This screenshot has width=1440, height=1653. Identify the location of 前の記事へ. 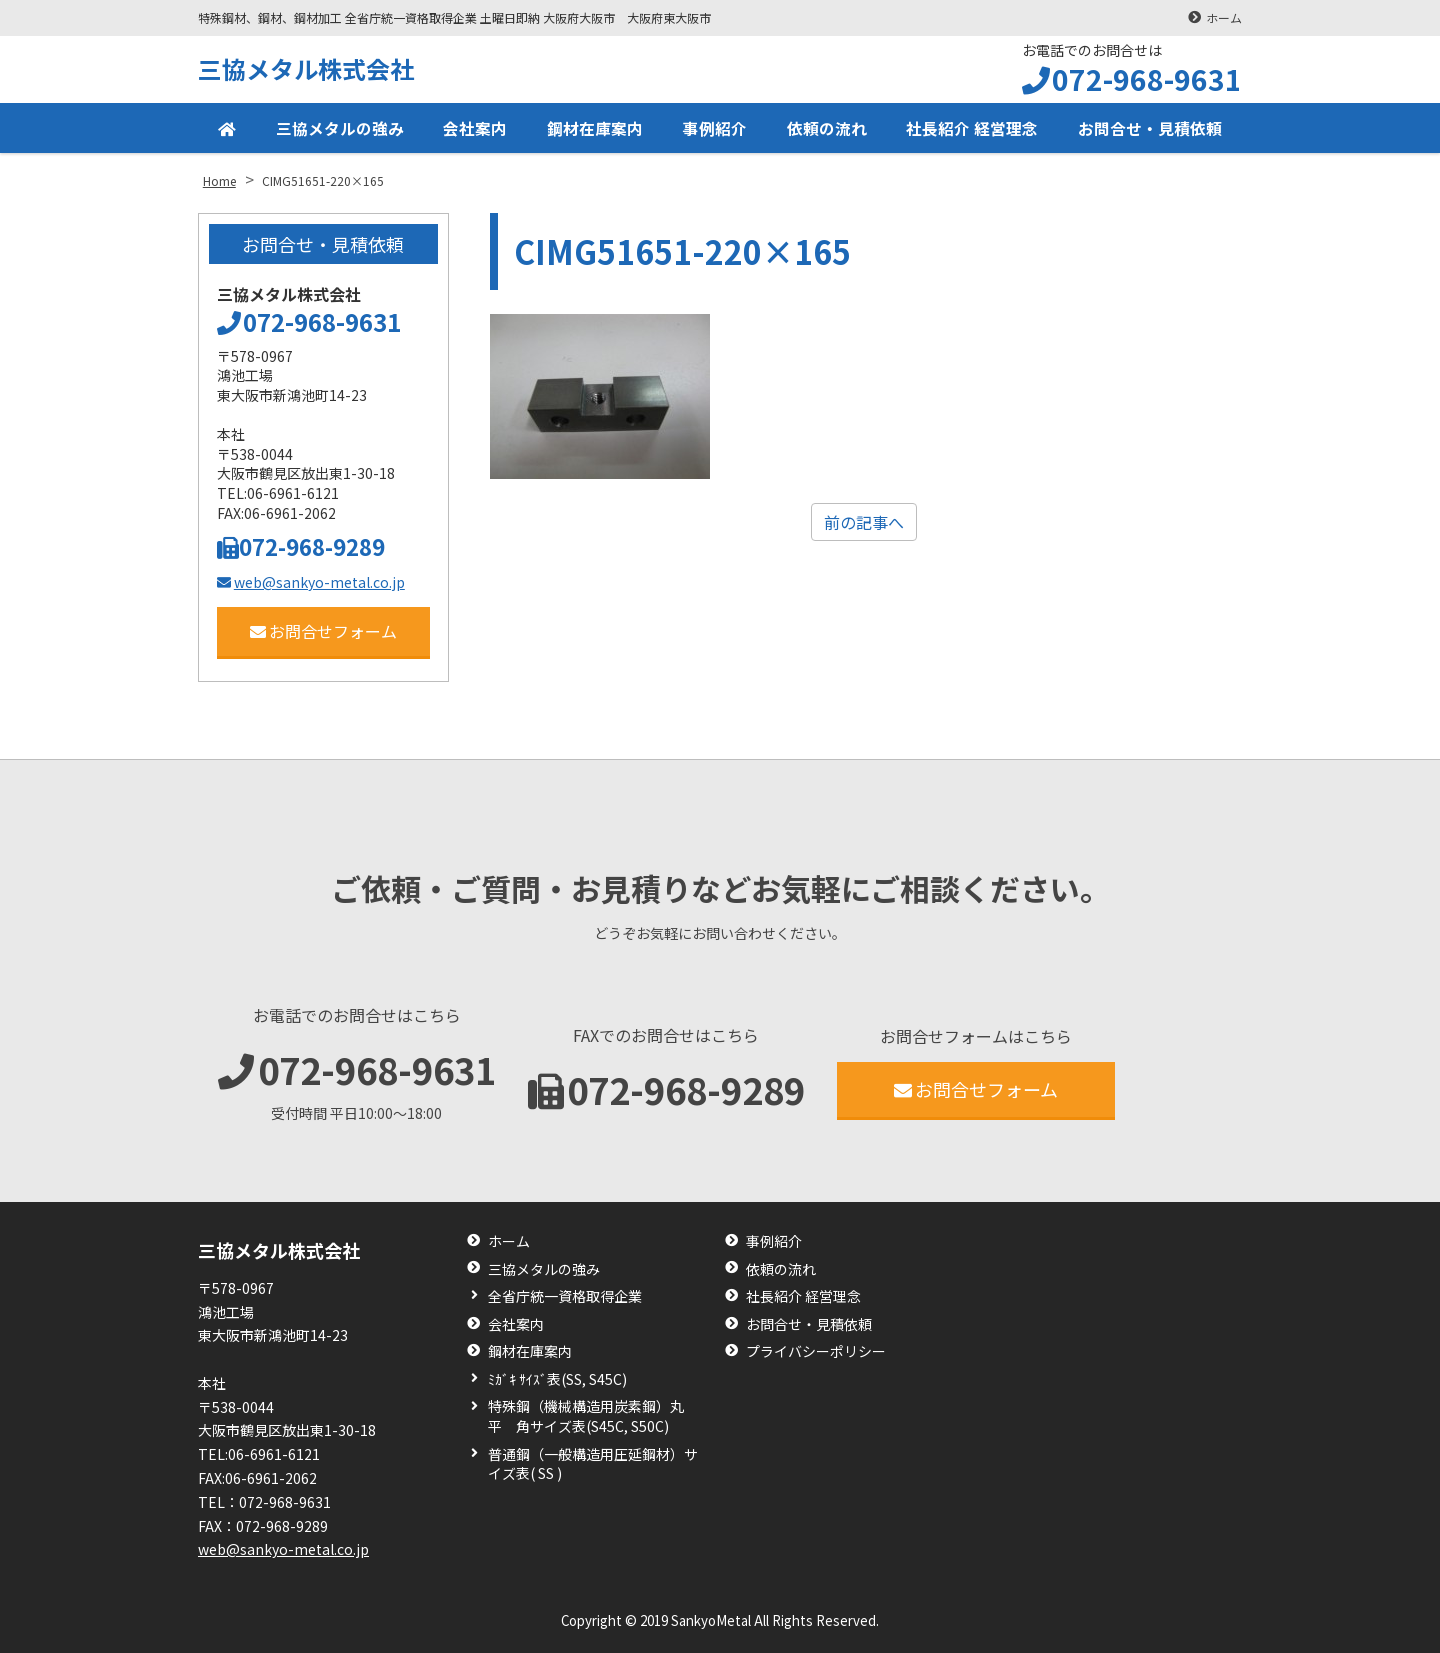
(864, 522).